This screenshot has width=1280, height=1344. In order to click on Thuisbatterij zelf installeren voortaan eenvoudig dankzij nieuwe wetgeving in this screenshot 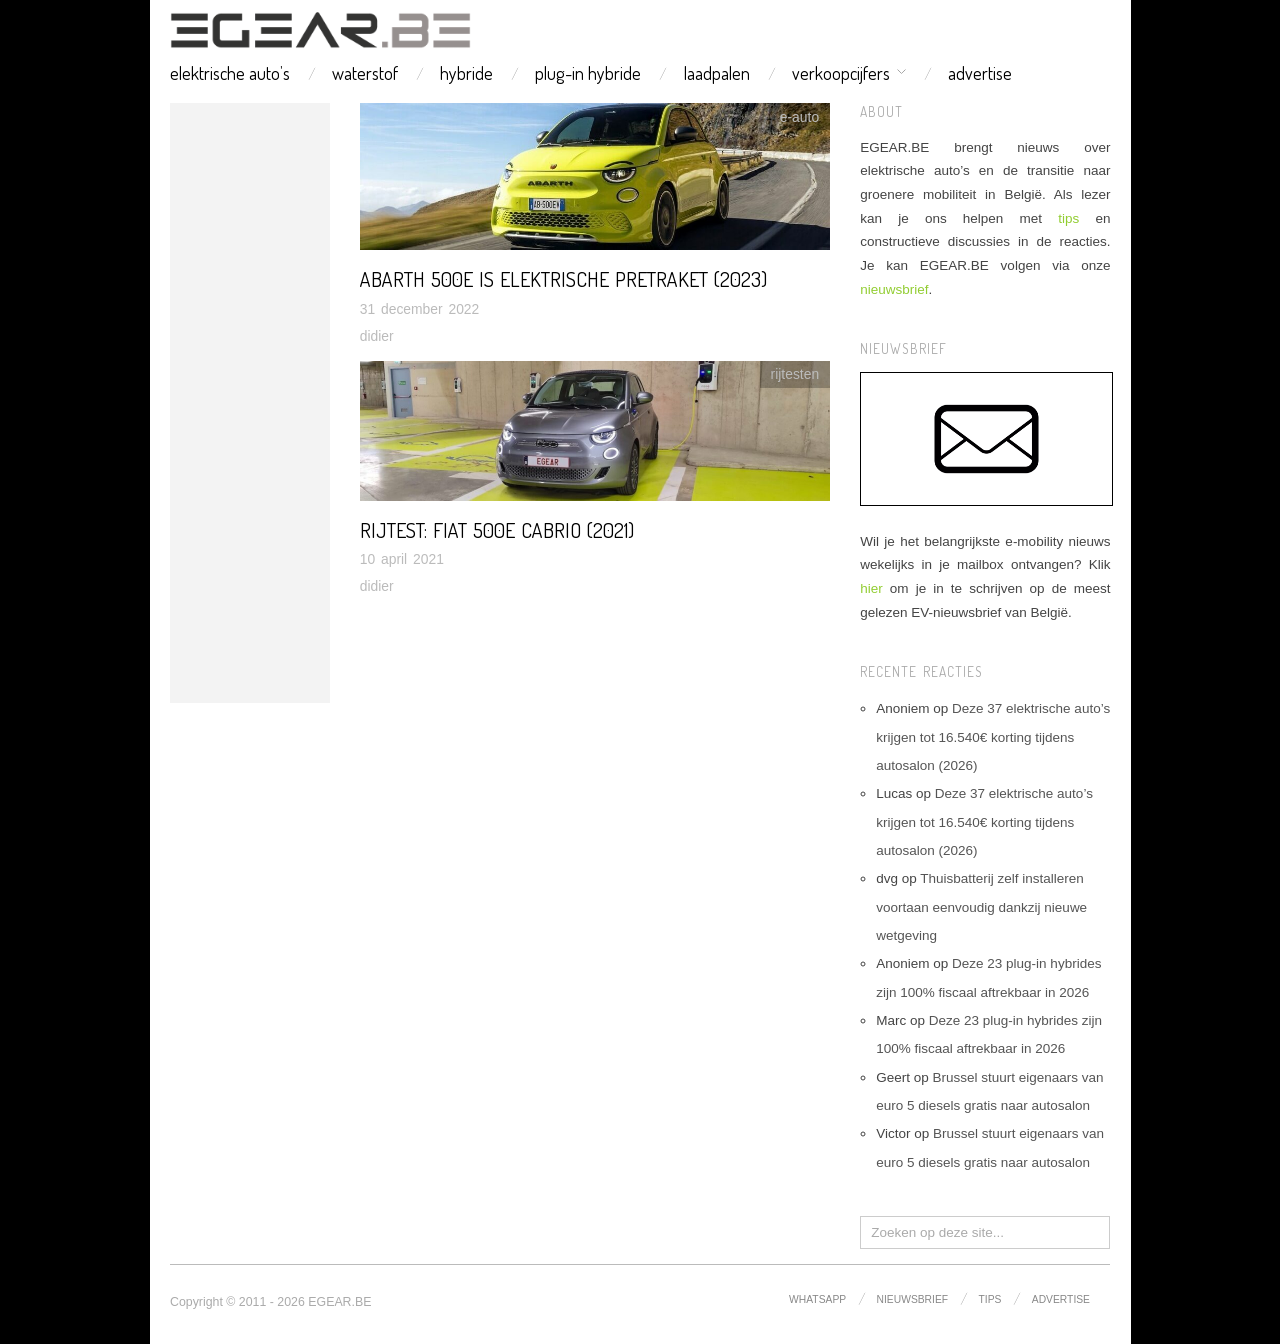, I will do `click(981, 907)`.